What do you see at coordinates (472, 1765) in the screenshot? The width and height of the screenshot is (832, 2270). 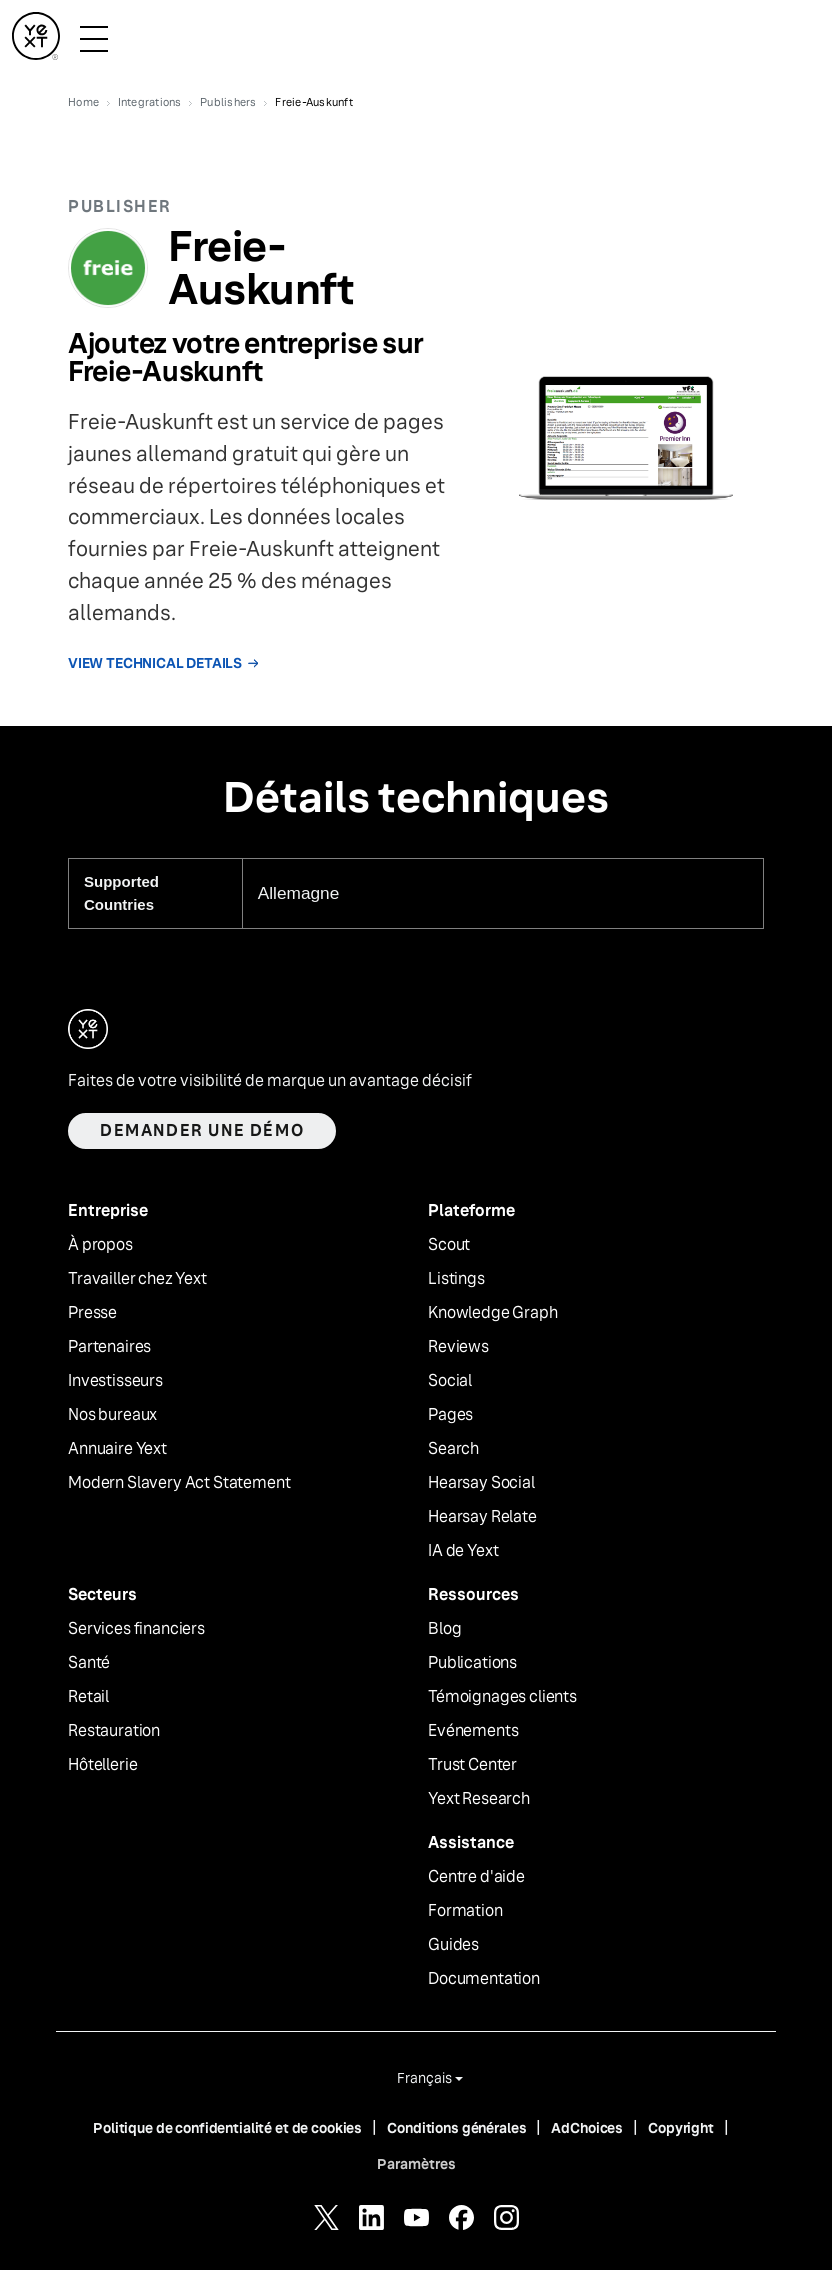 I see `Trust Center` at bounding box center [472, 1765].